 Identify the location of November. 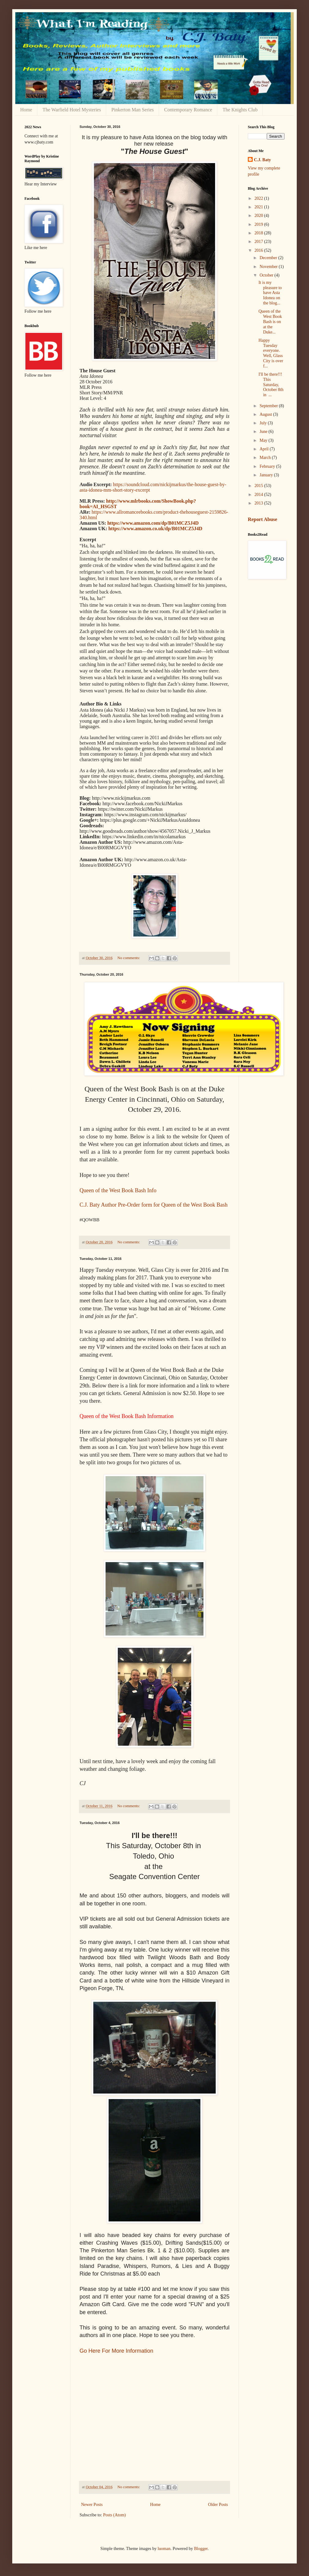
(269, 266).